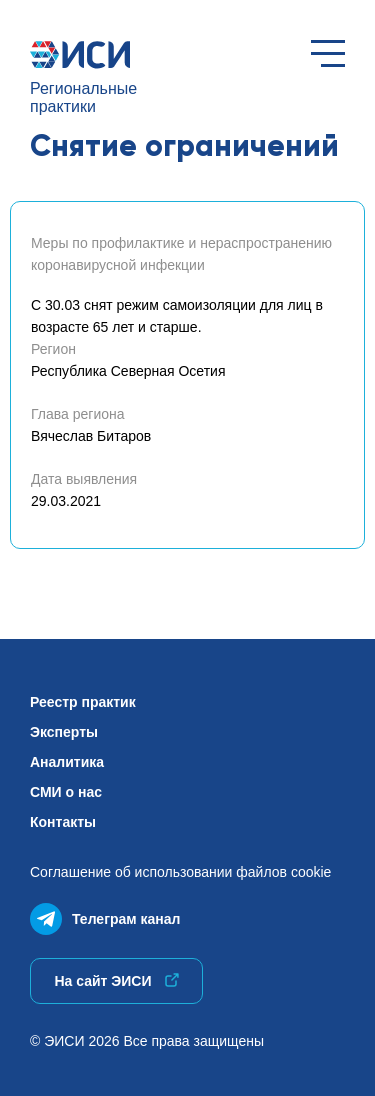 The image size is (375, 1096). Describe the element at coordinates (64, 732) in the screenshot. I see `Эксперты` at that location.